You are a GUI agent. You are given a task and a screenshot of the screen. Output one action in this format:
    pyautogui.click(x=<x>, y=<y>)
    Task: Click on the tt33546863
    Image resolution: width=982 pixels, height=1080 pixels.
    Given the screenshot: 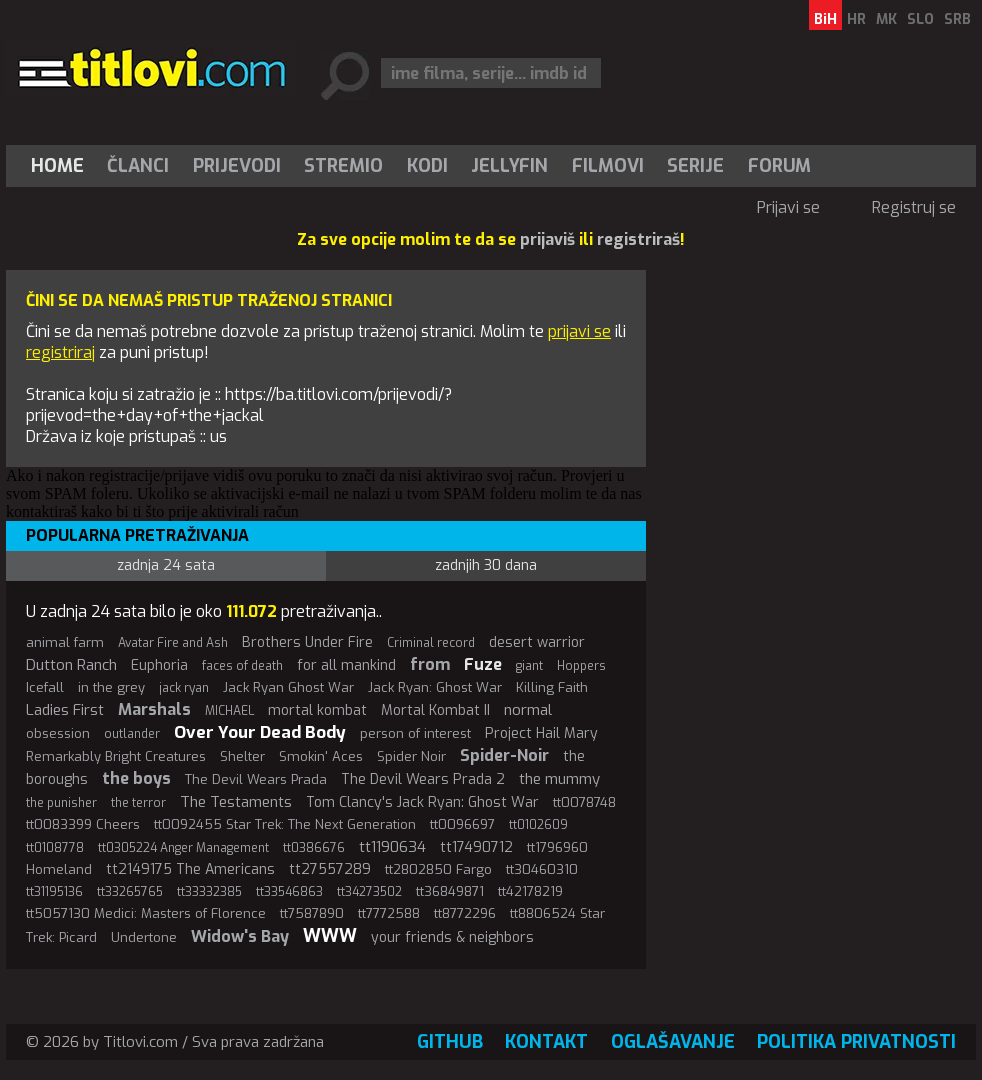 What is the action you would take?
    pyautogui.click(x=289, y=892)
    